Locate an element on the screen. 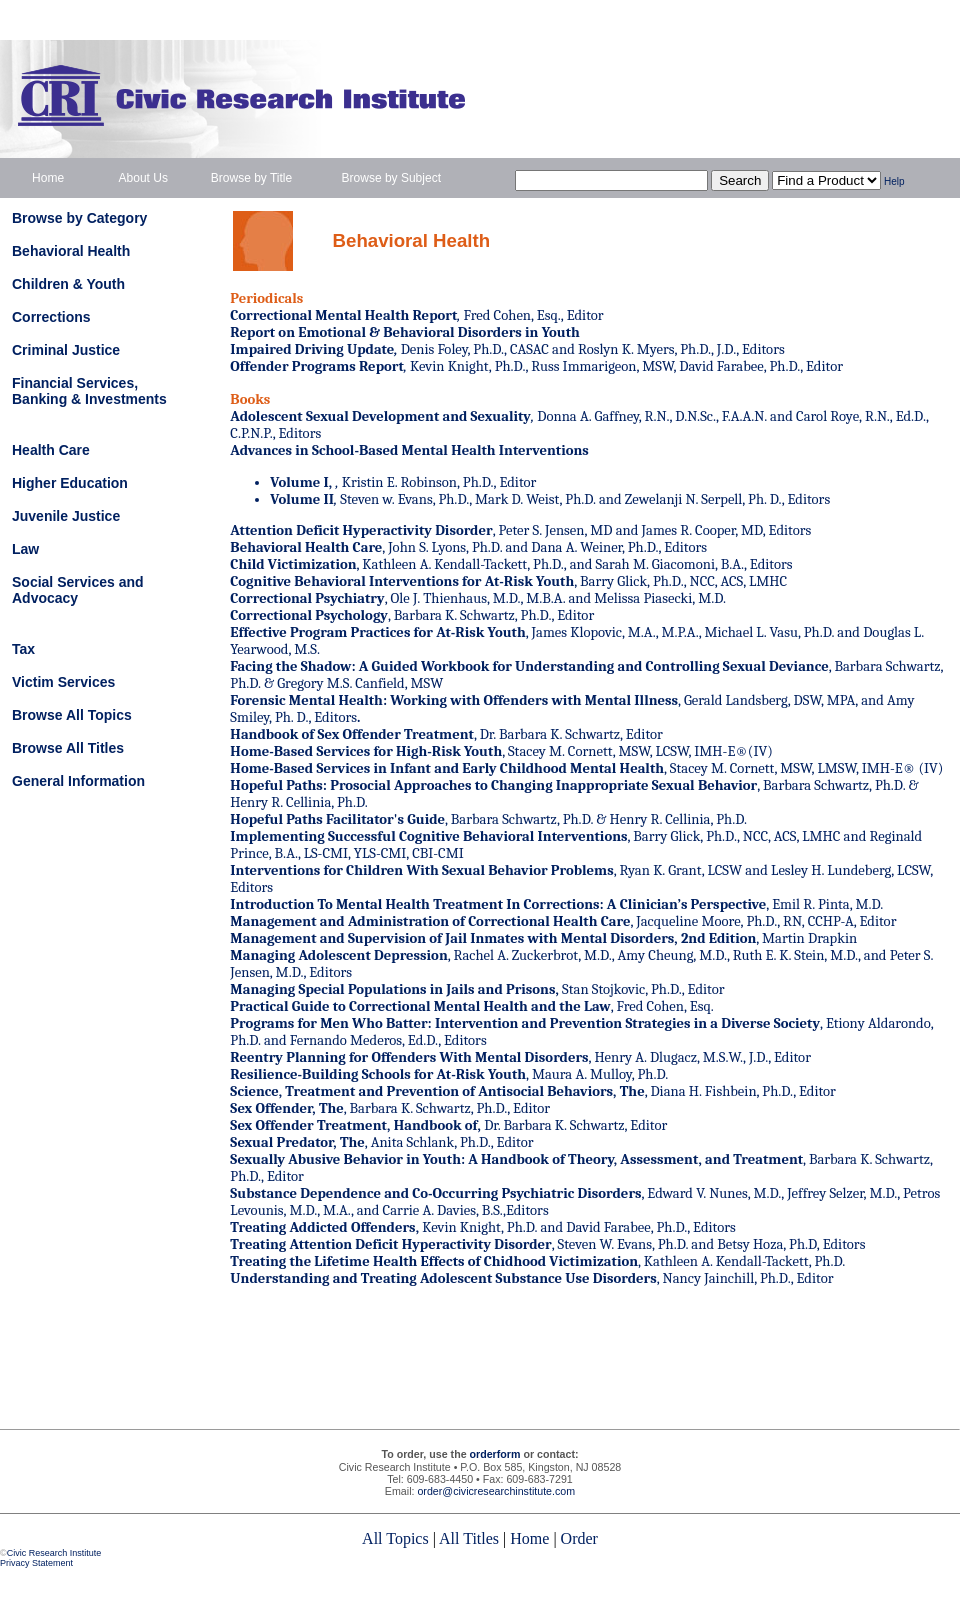 This screenshot has height=1618, width=960. Browse by Category is located at coordinates (79, 218).